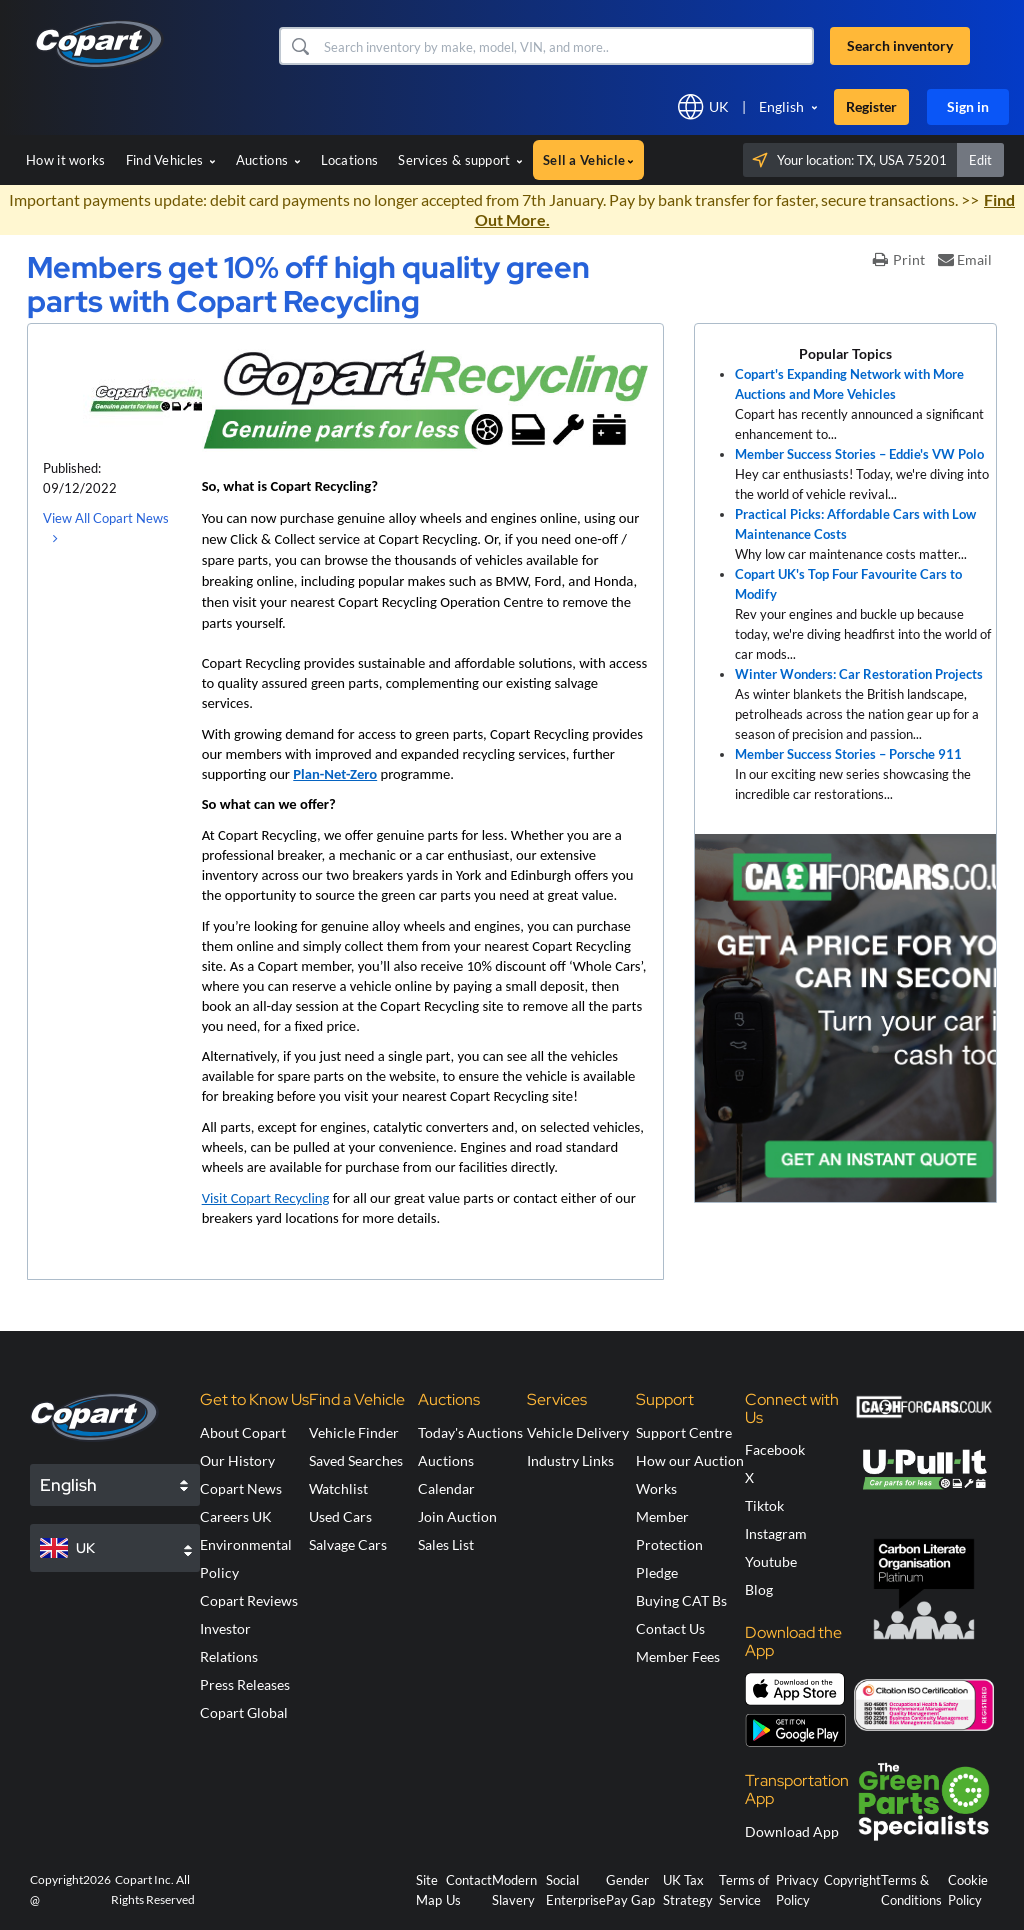 The height and width of the screenshot is (1930, 1024). What do you see at coordinates (241, 1488) in the screenshot?
I see `Copart News` at bounding box center [241, 1488].